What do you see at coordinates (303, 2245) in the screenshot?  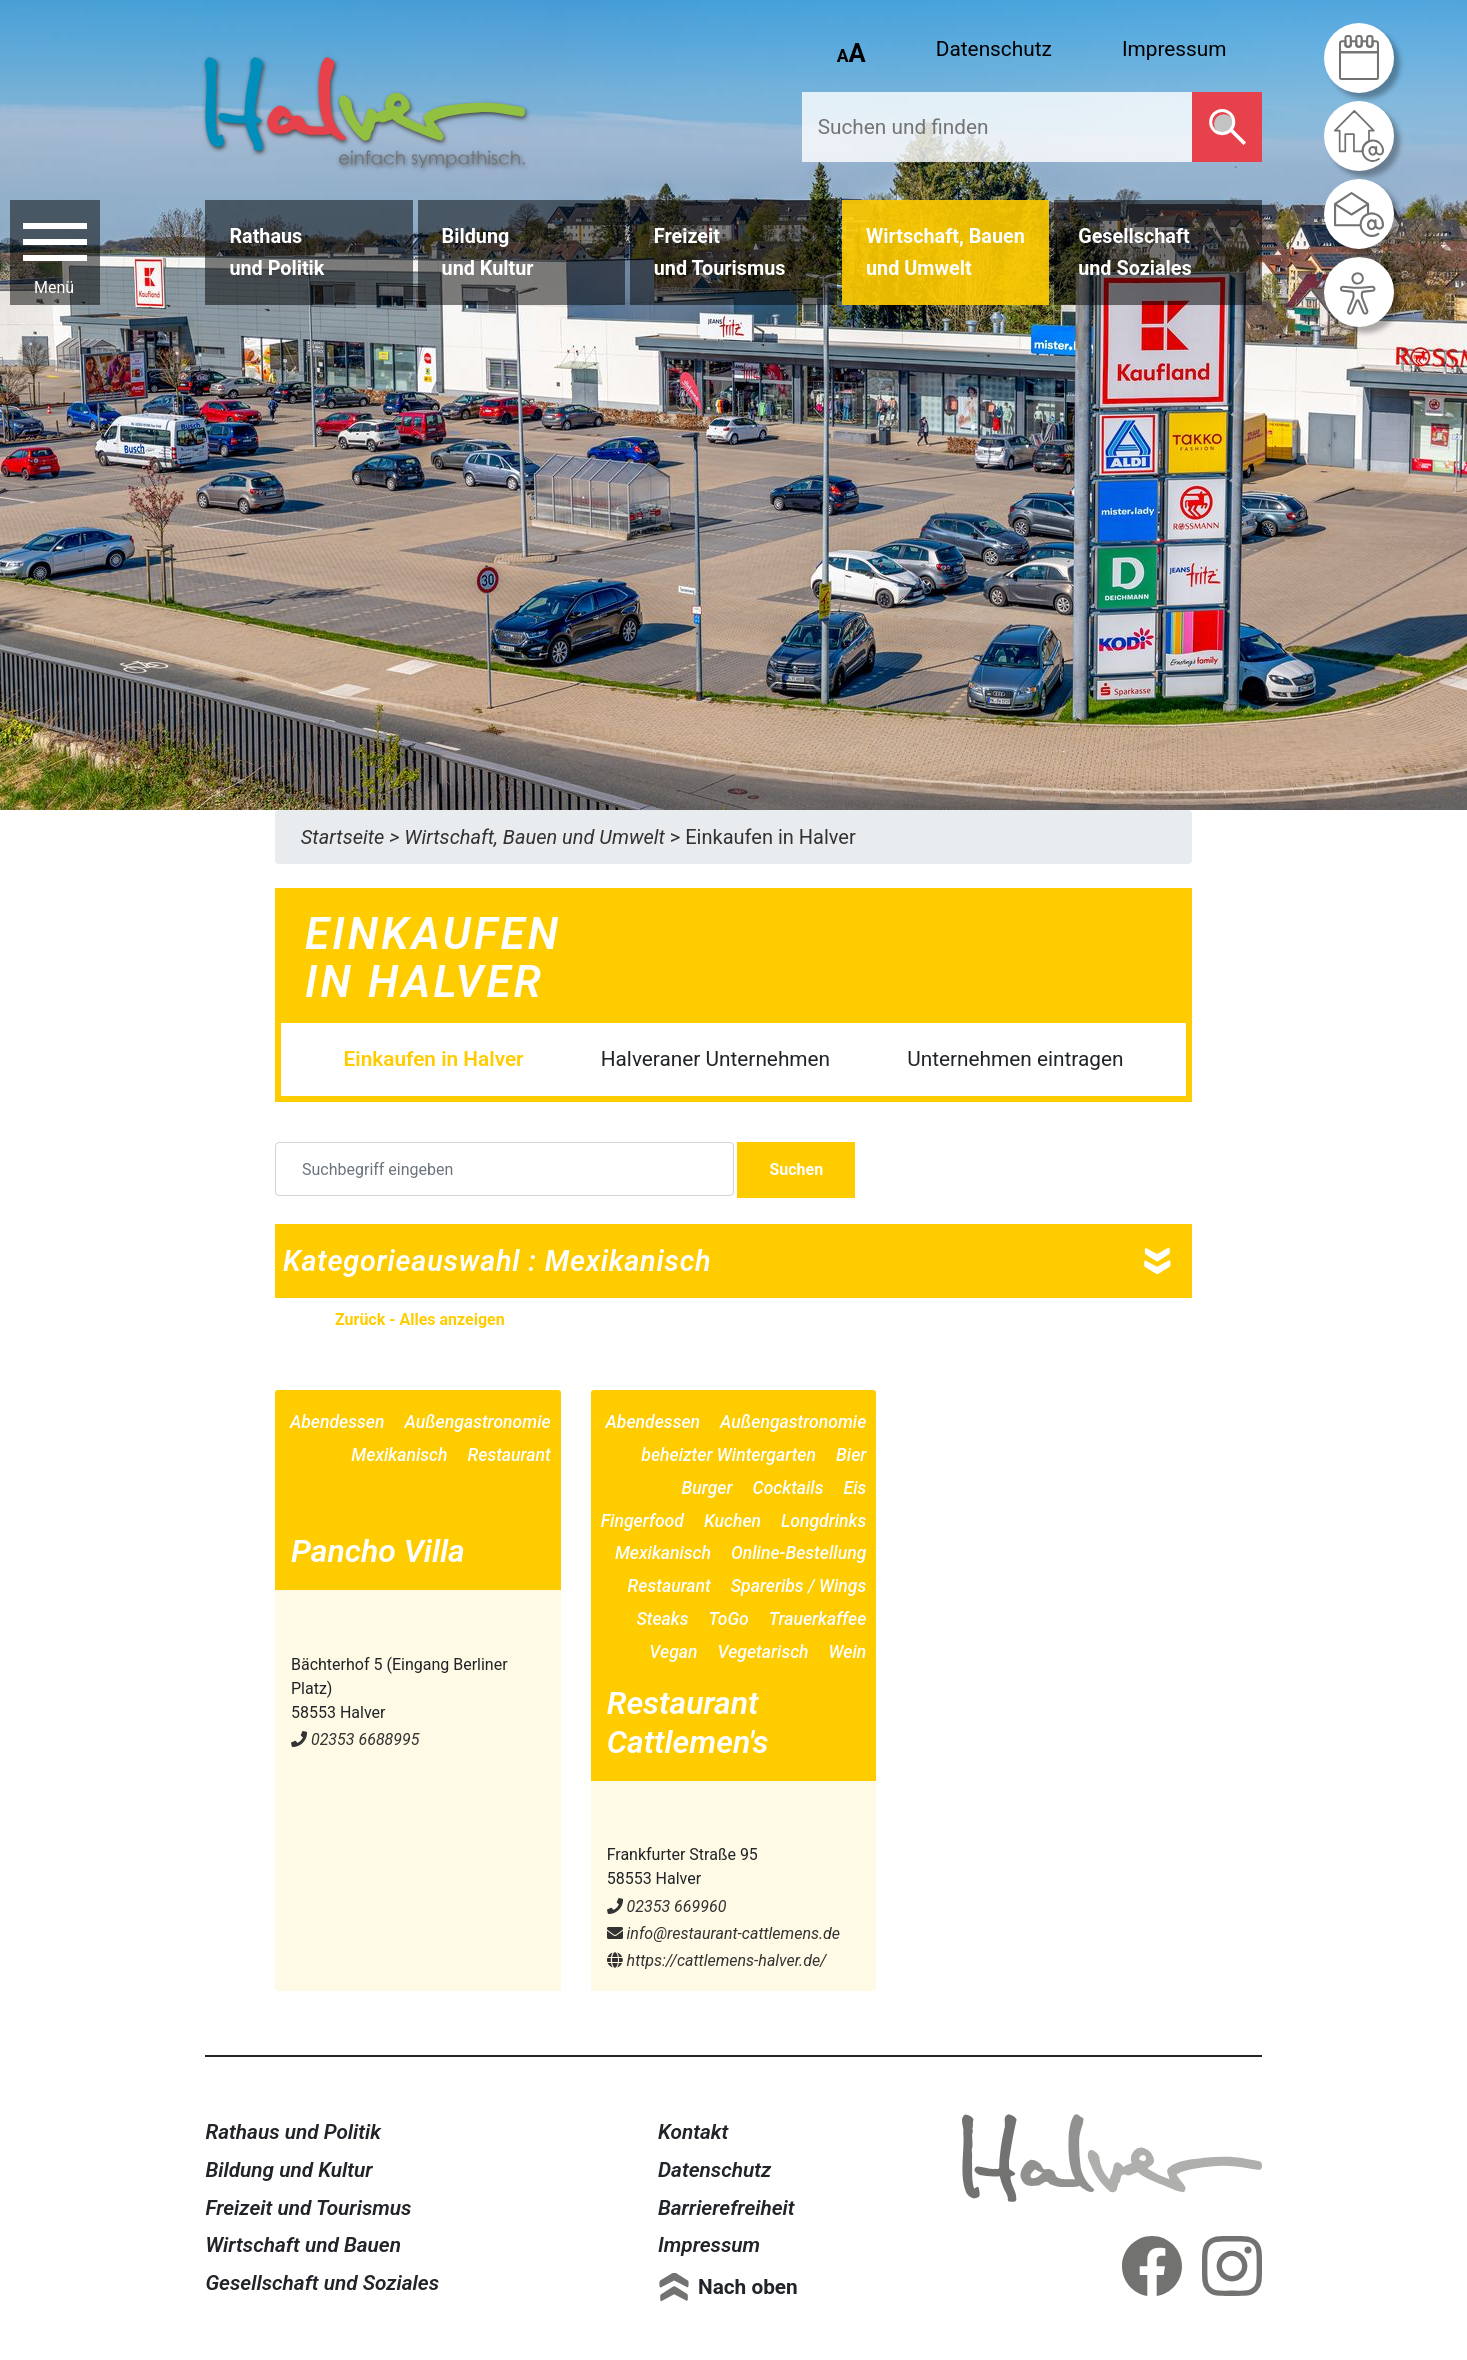 I see `Wirtschaft und Bauen` at bounding box center [303, 2245].